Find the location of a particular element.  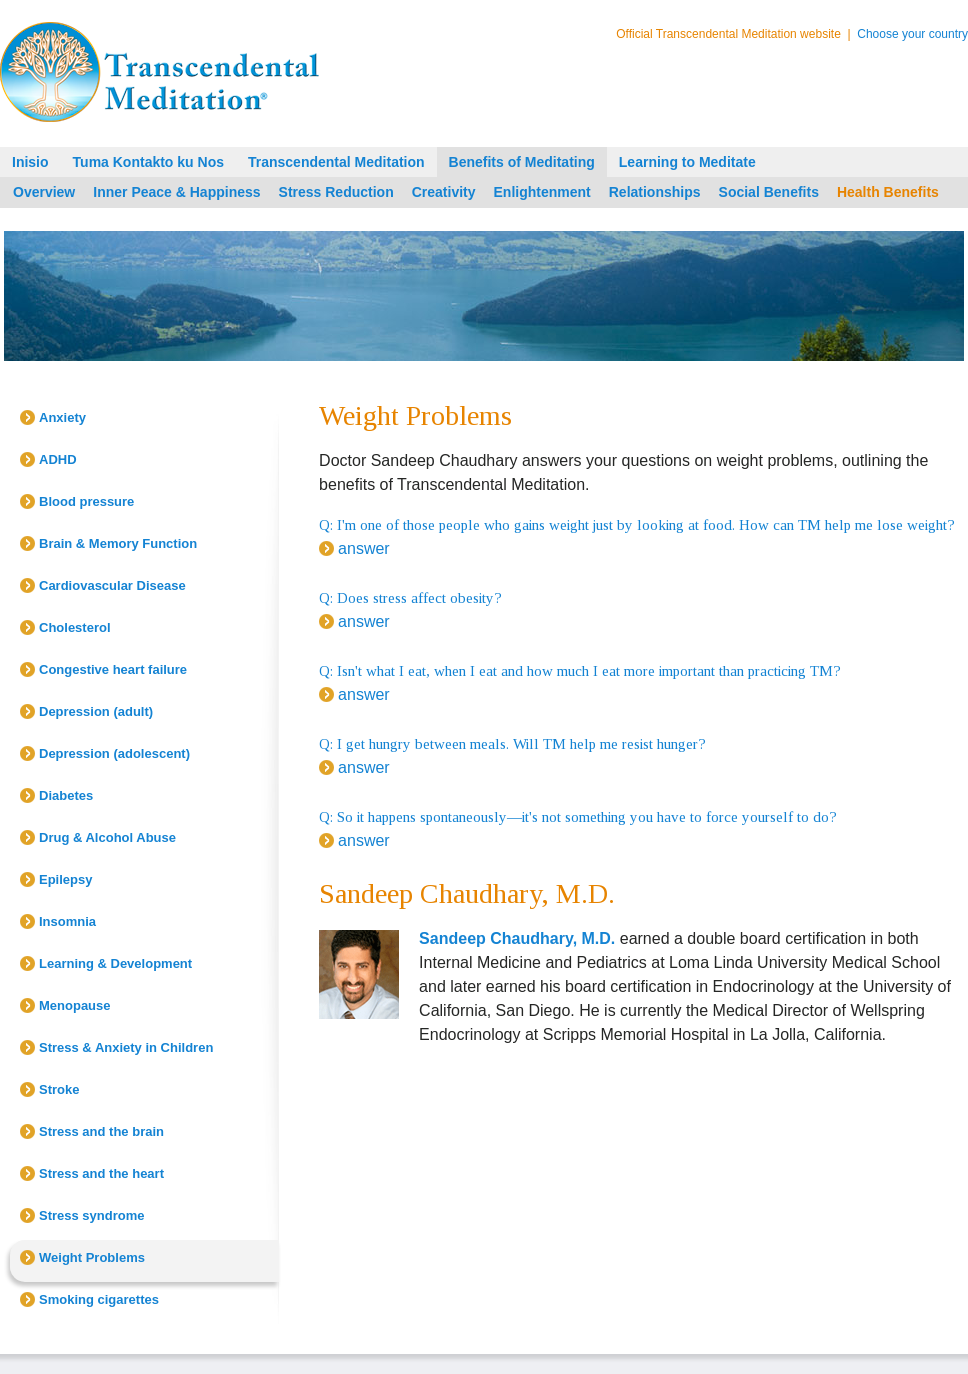

Relationships is located at coordinates (655, 192).